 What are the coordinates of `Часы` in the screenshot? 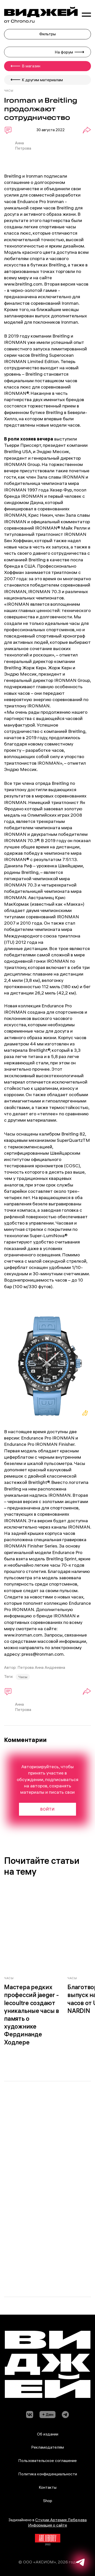 It's located at (22, 1677).